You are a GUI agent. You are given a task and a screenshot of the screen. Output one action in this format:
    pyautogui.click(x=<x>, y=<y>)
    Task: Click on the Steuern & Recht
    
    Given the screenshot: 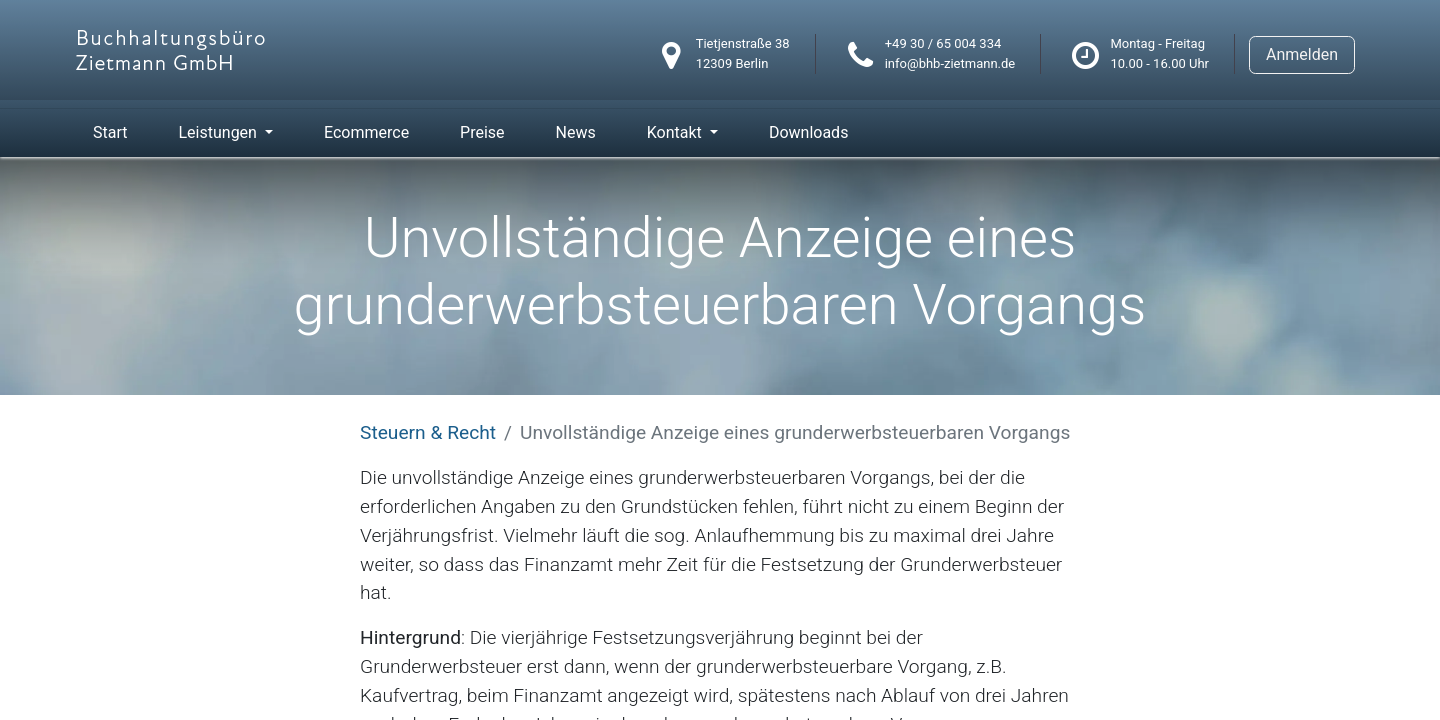 What is the action you would take?
    pyautogui.click(x=428, y=432)
    